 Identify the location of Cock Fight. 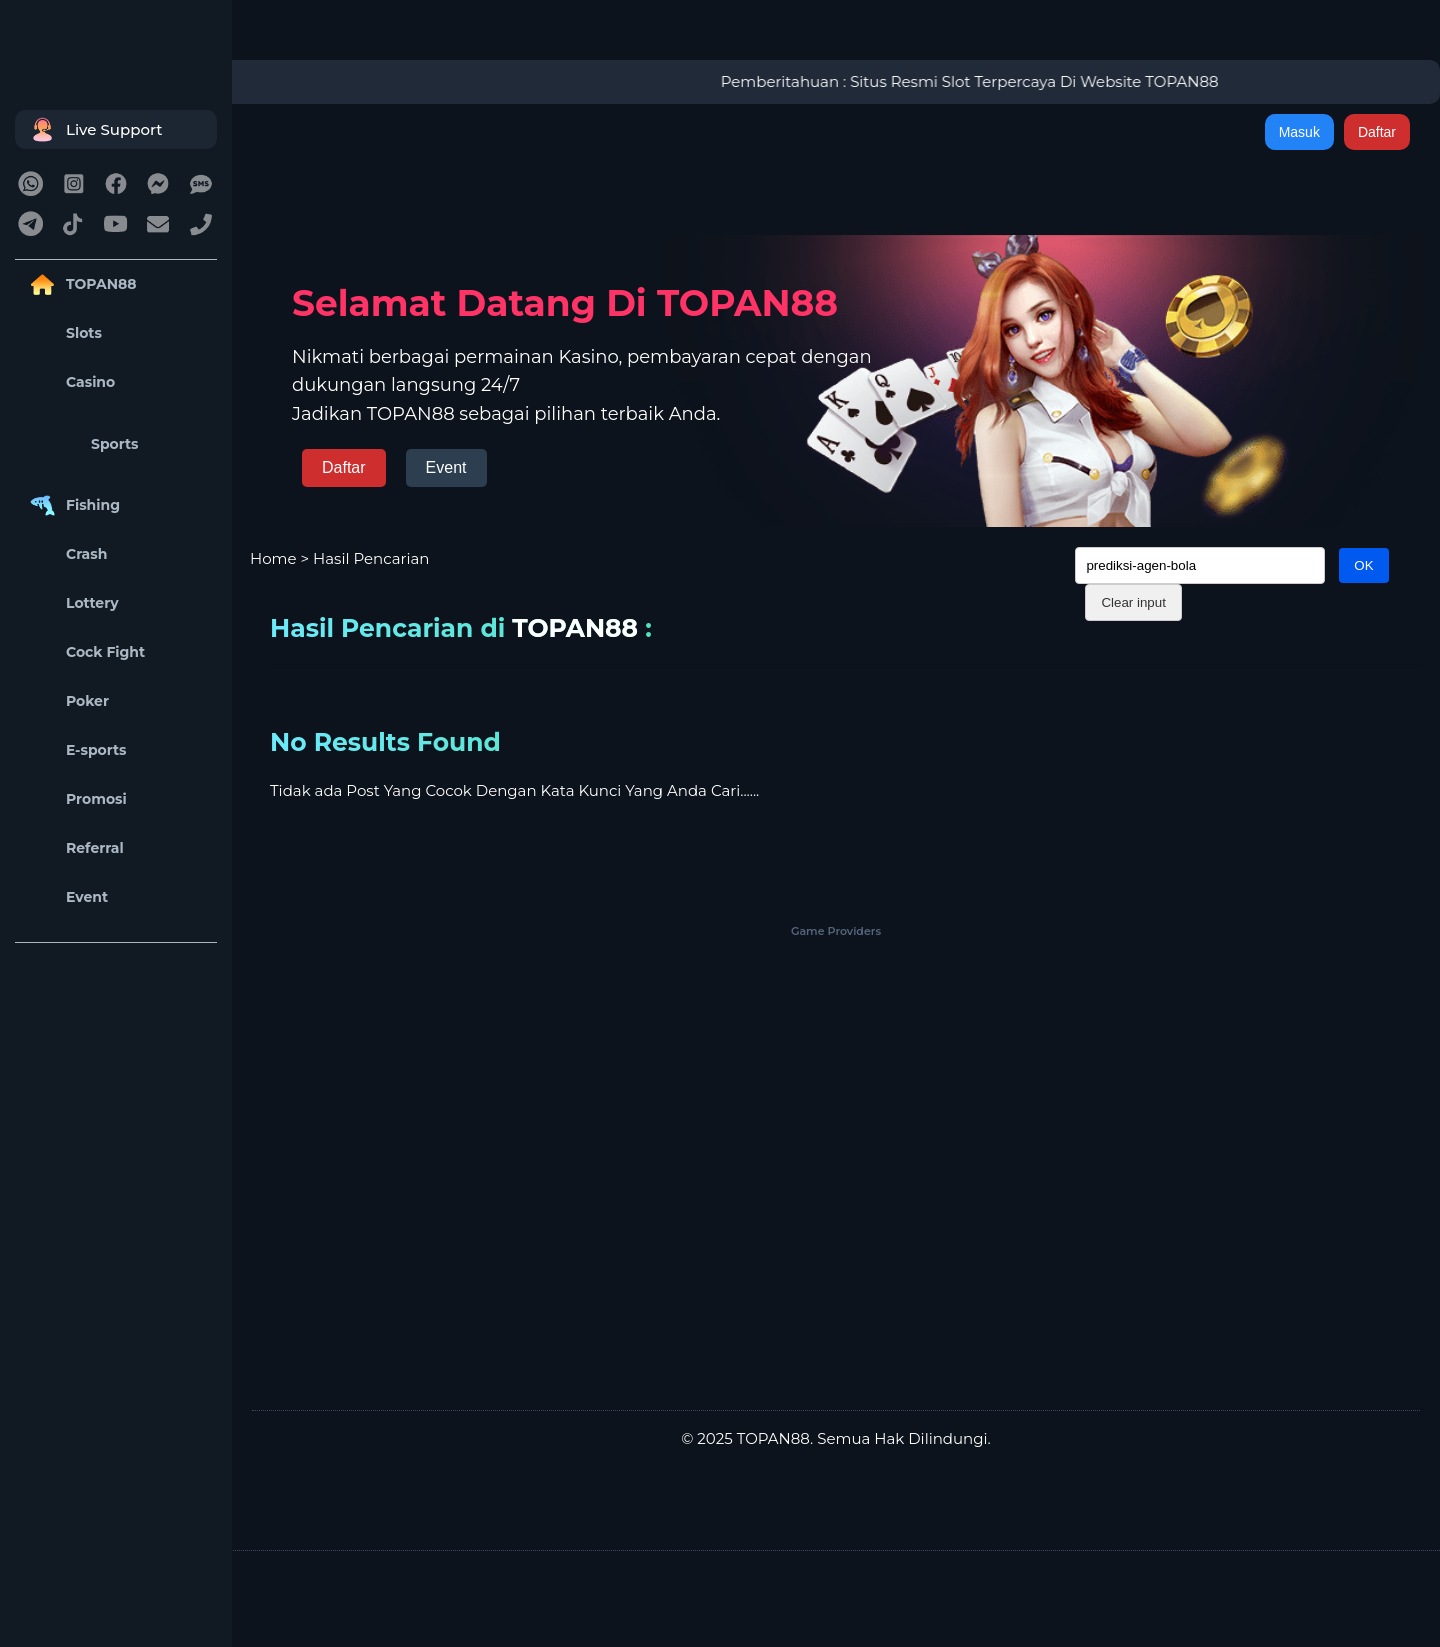
(85, 652).